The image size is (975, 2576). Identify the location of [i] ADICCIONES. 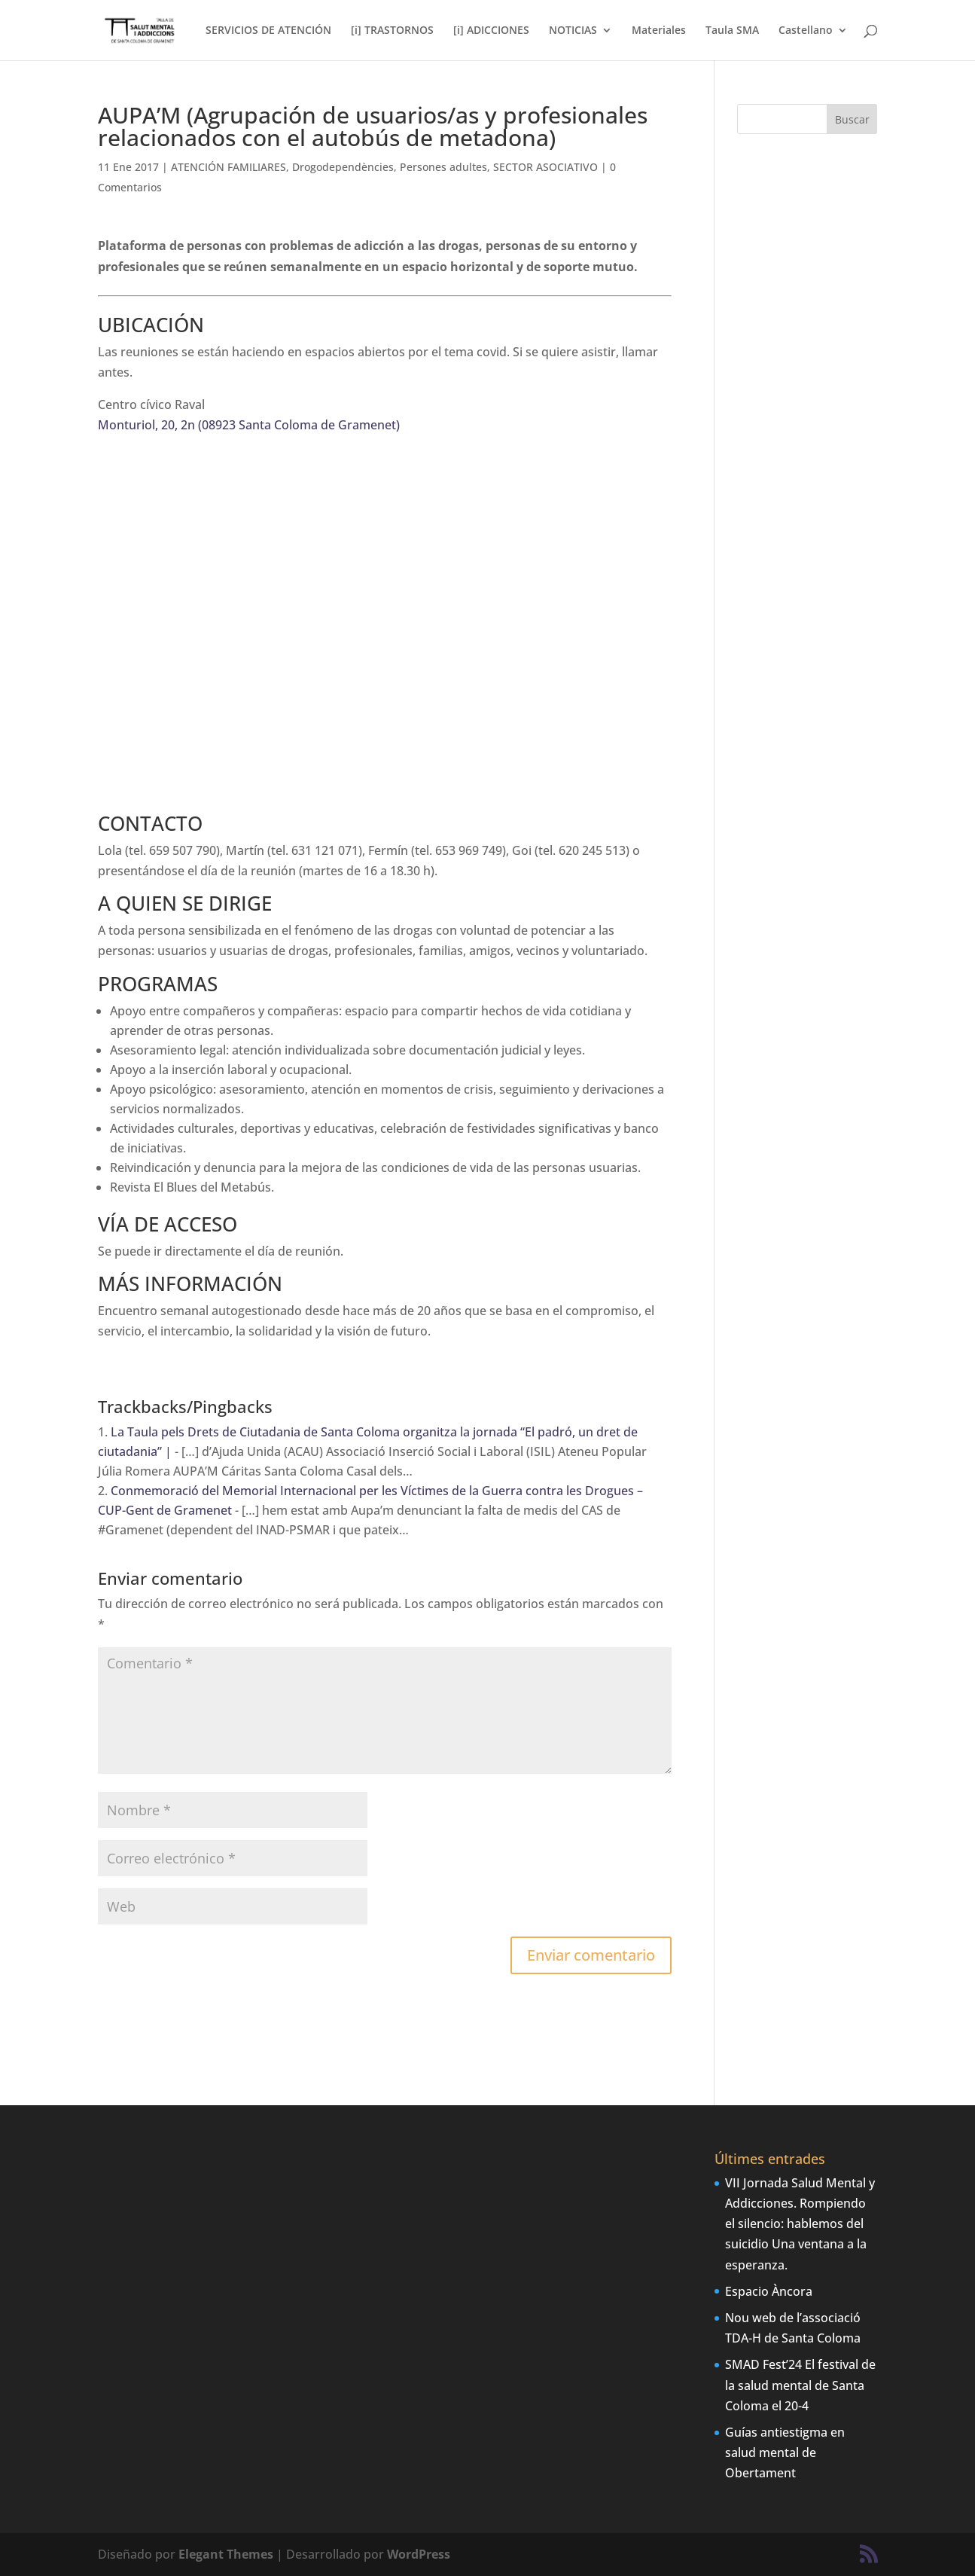
(491, 31).